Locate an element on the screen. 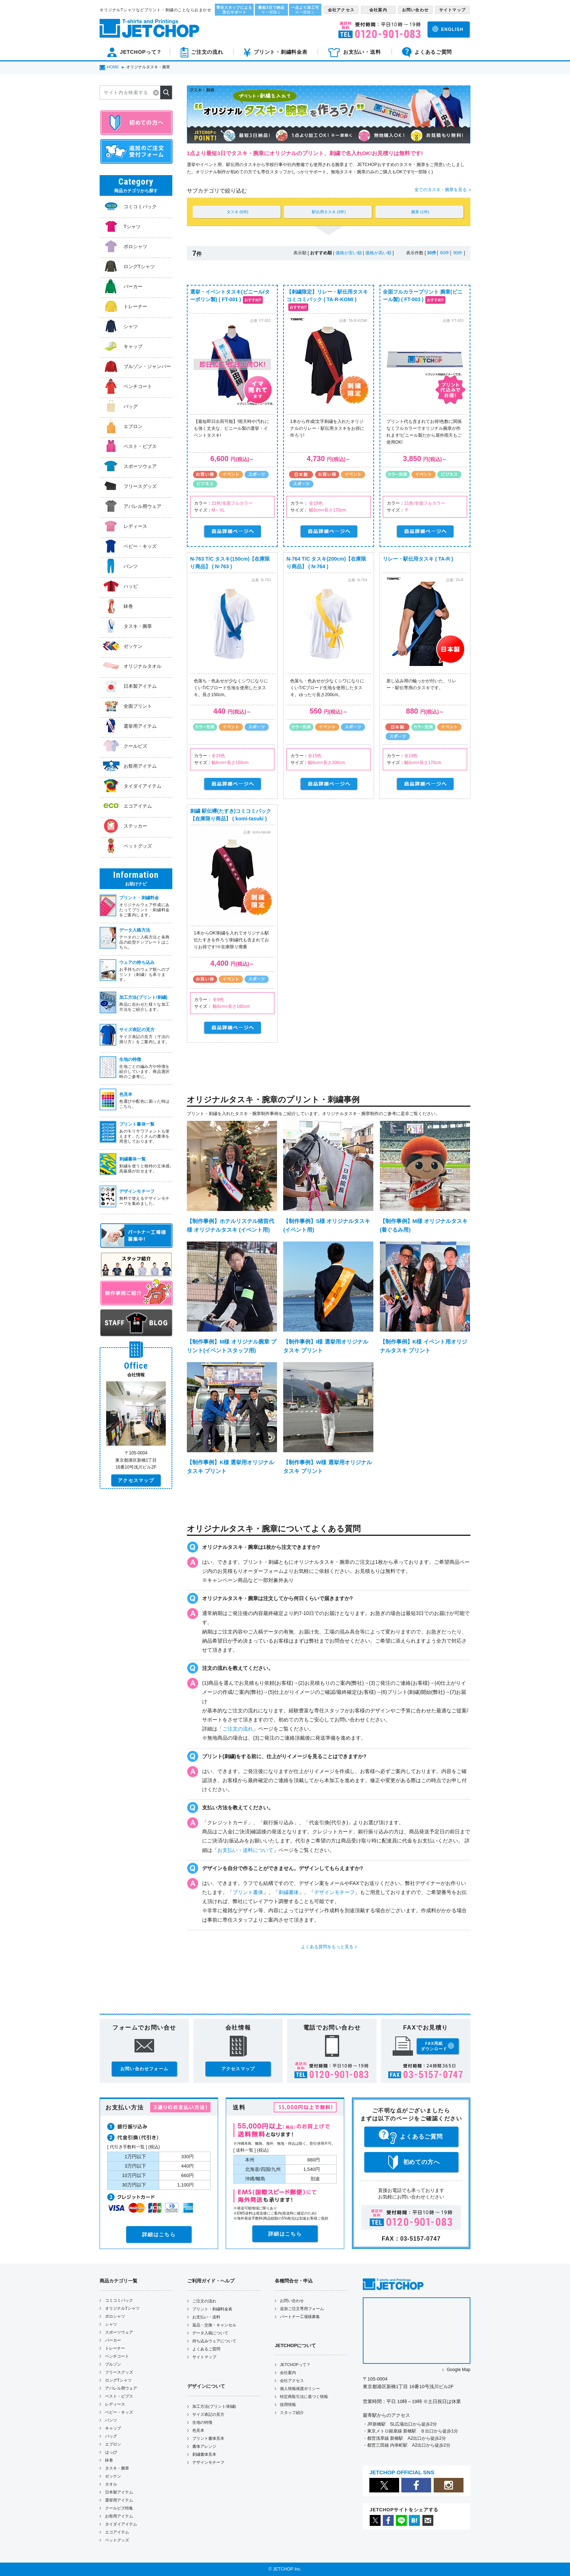 This screenshot has width=570, height=2576. プリント書体見本 is located at coordinates (208, 2438).